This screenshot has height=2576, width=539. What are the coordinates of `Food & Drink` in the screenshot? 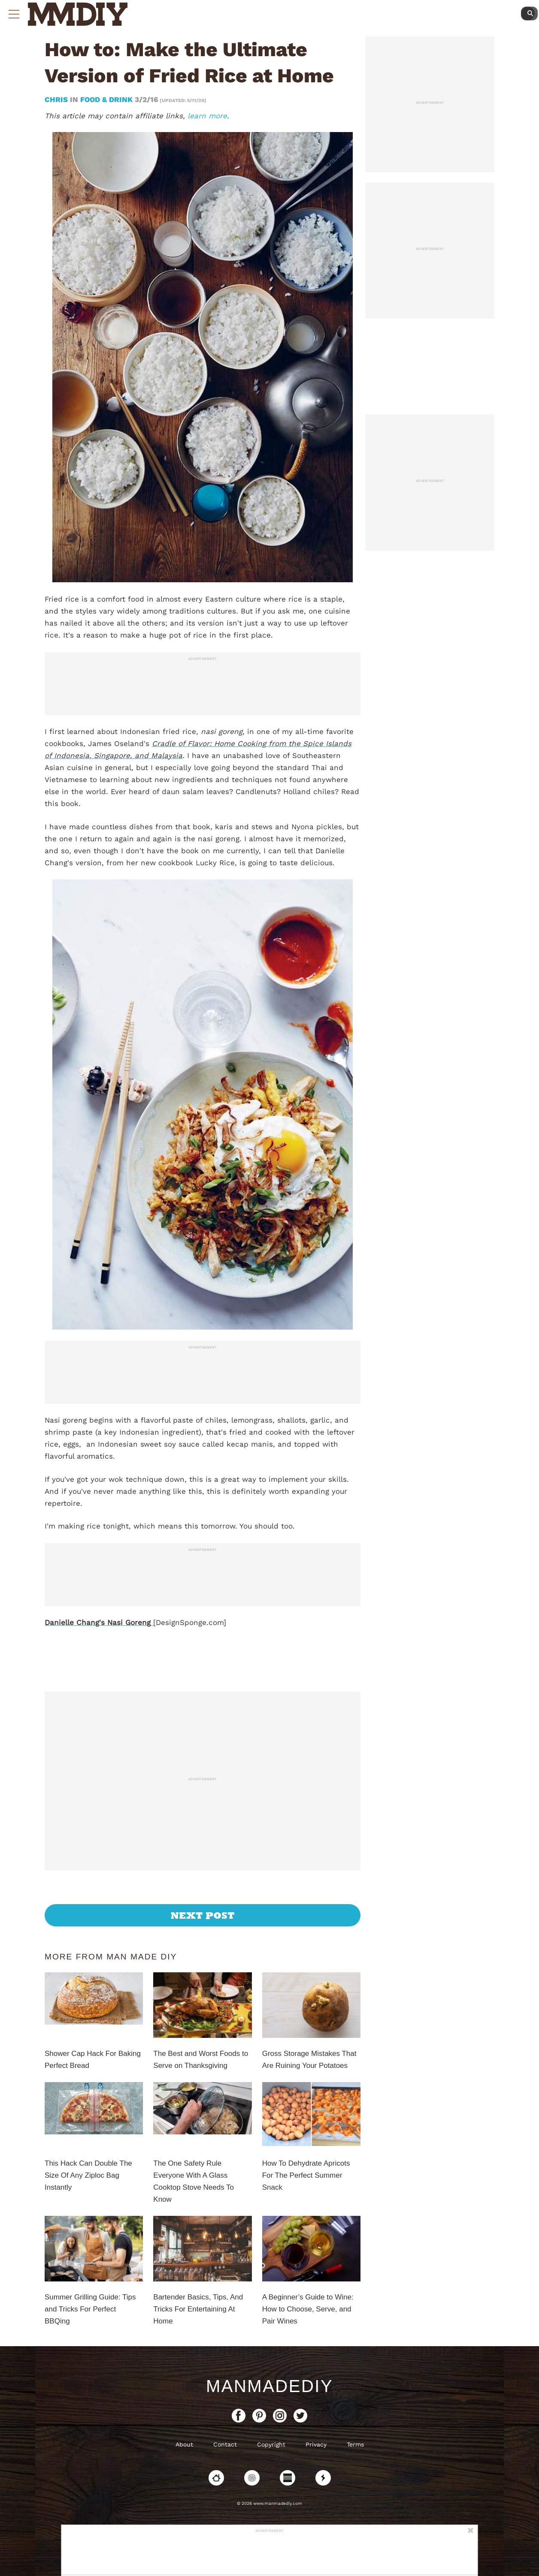 It's located at (106, 99).